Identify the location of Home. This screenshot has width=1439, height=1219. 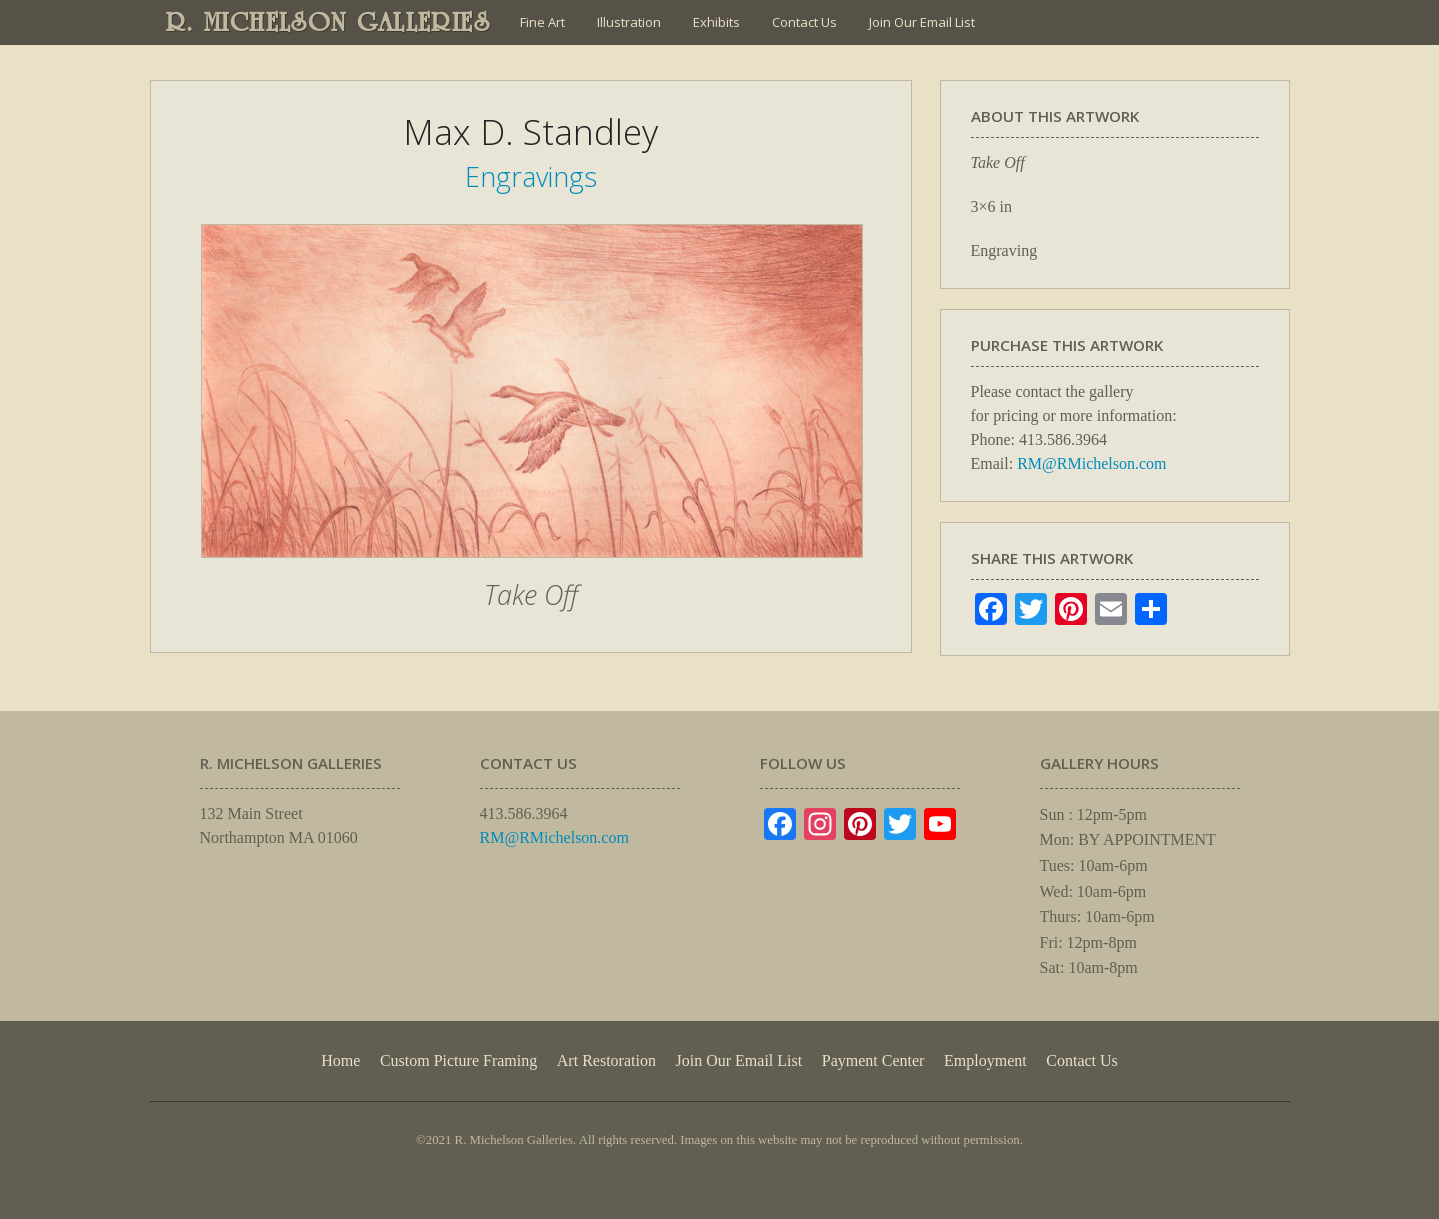
(340, 1060).